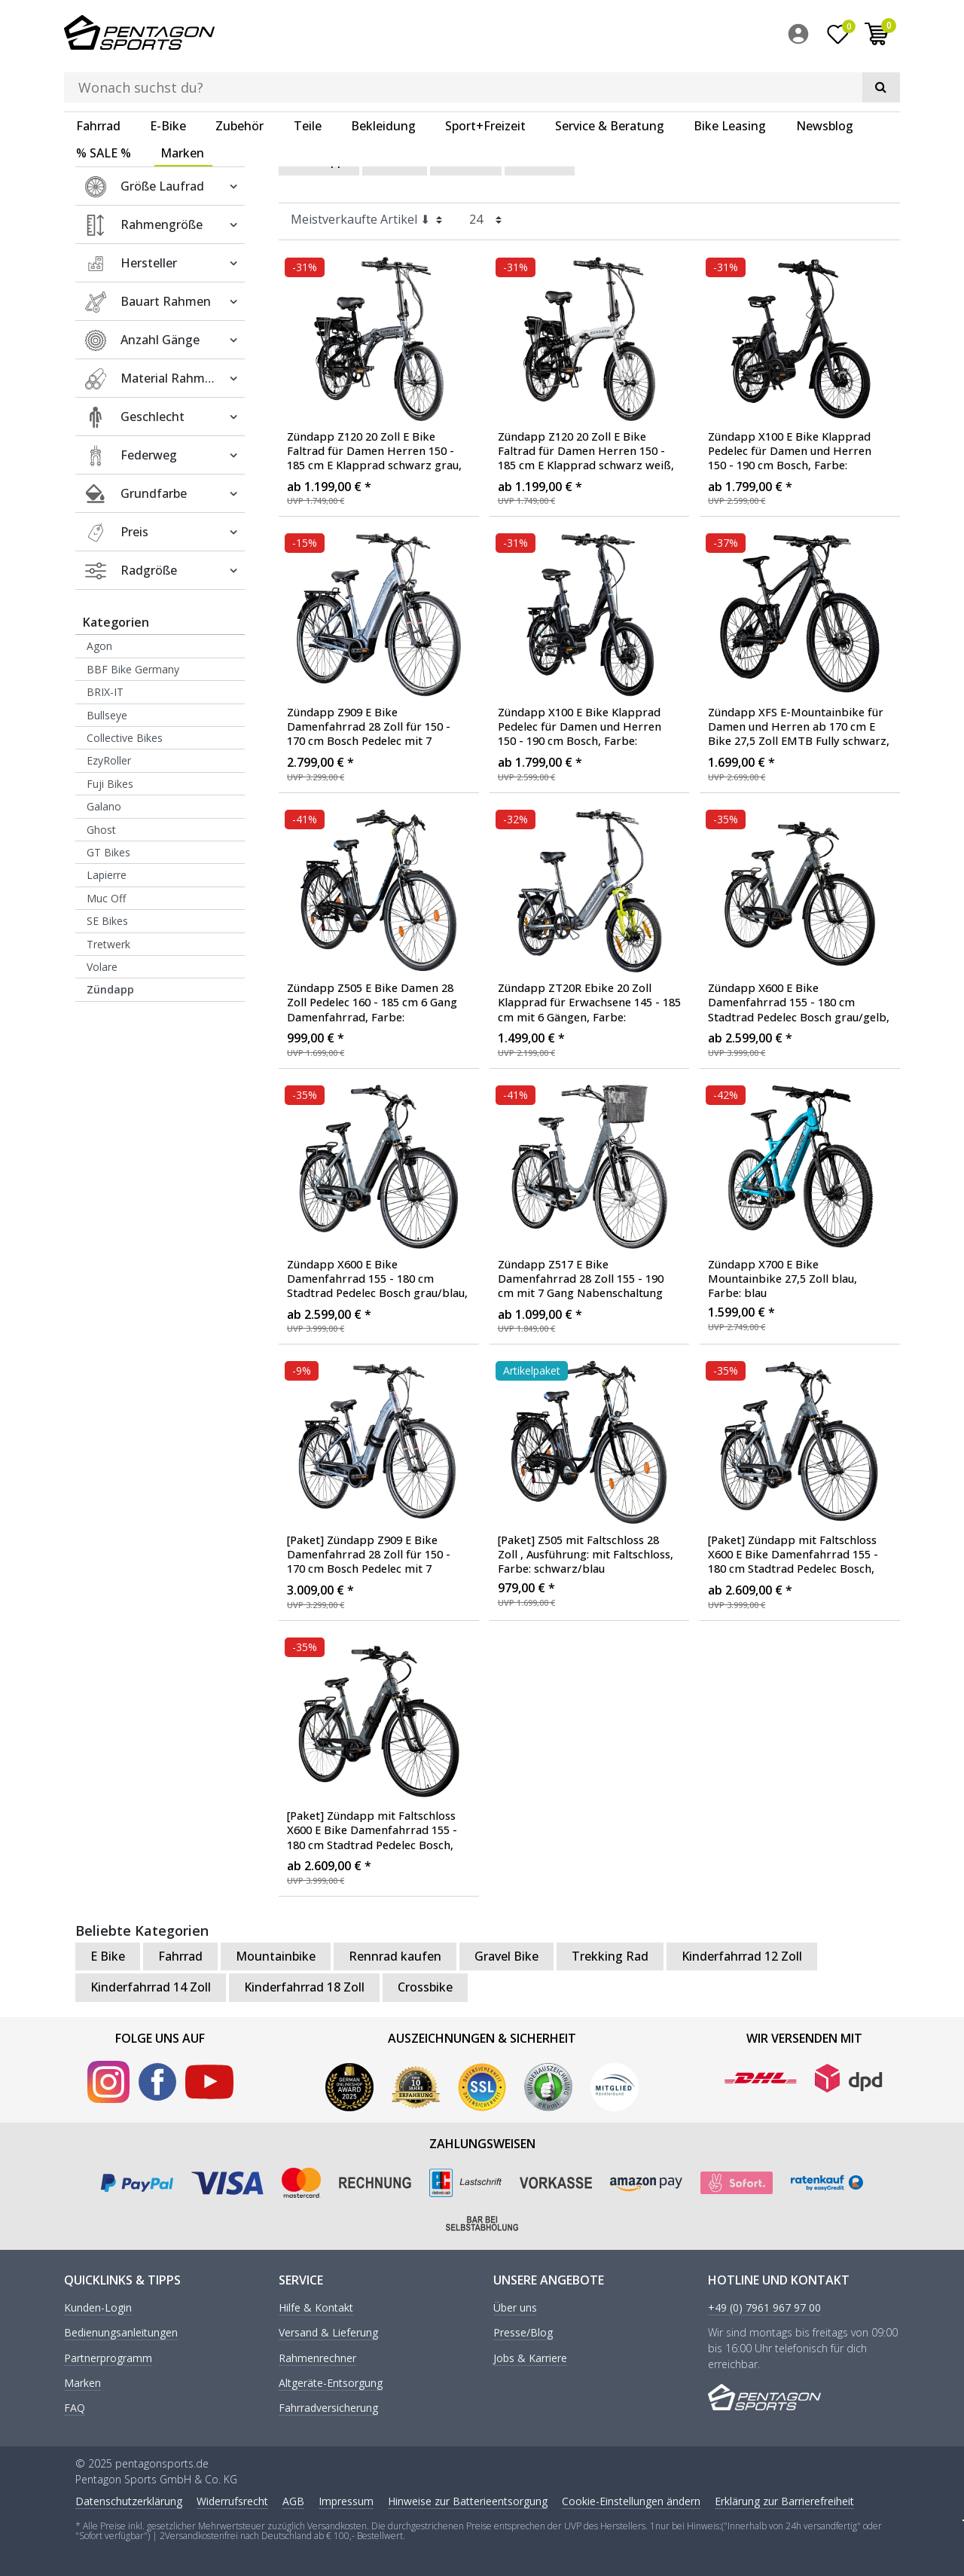  I want to click on Kinderfahrrad 12 Zoll, so click(742, 1955).